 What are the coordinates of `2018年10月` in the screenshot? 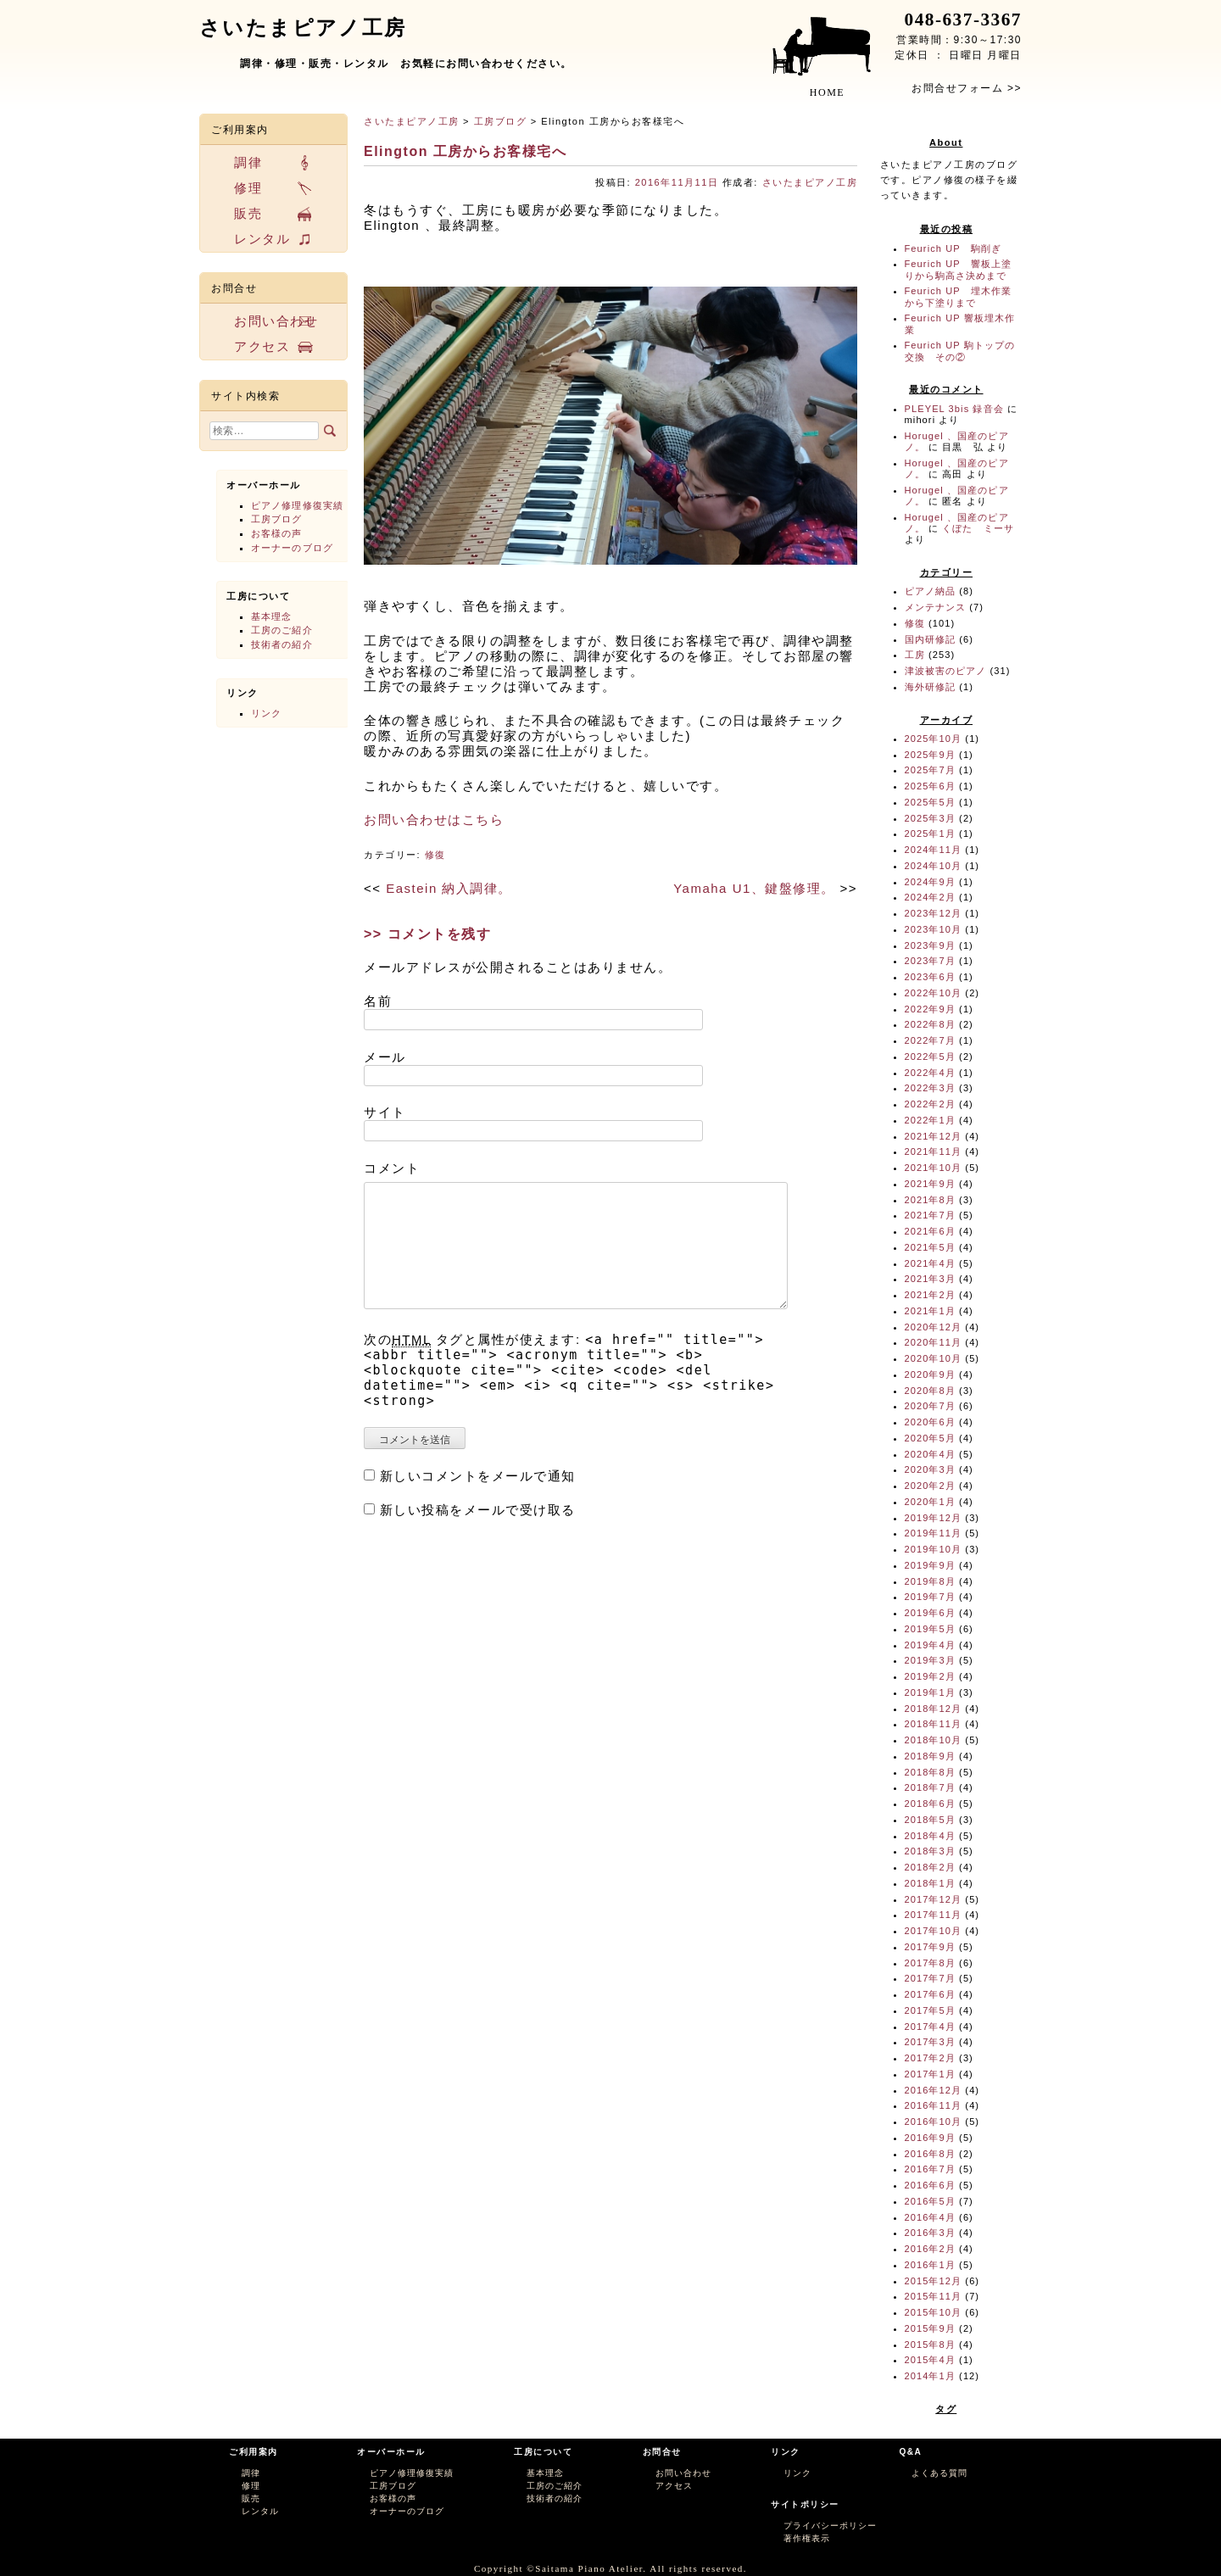 It's located at (933, 1740).